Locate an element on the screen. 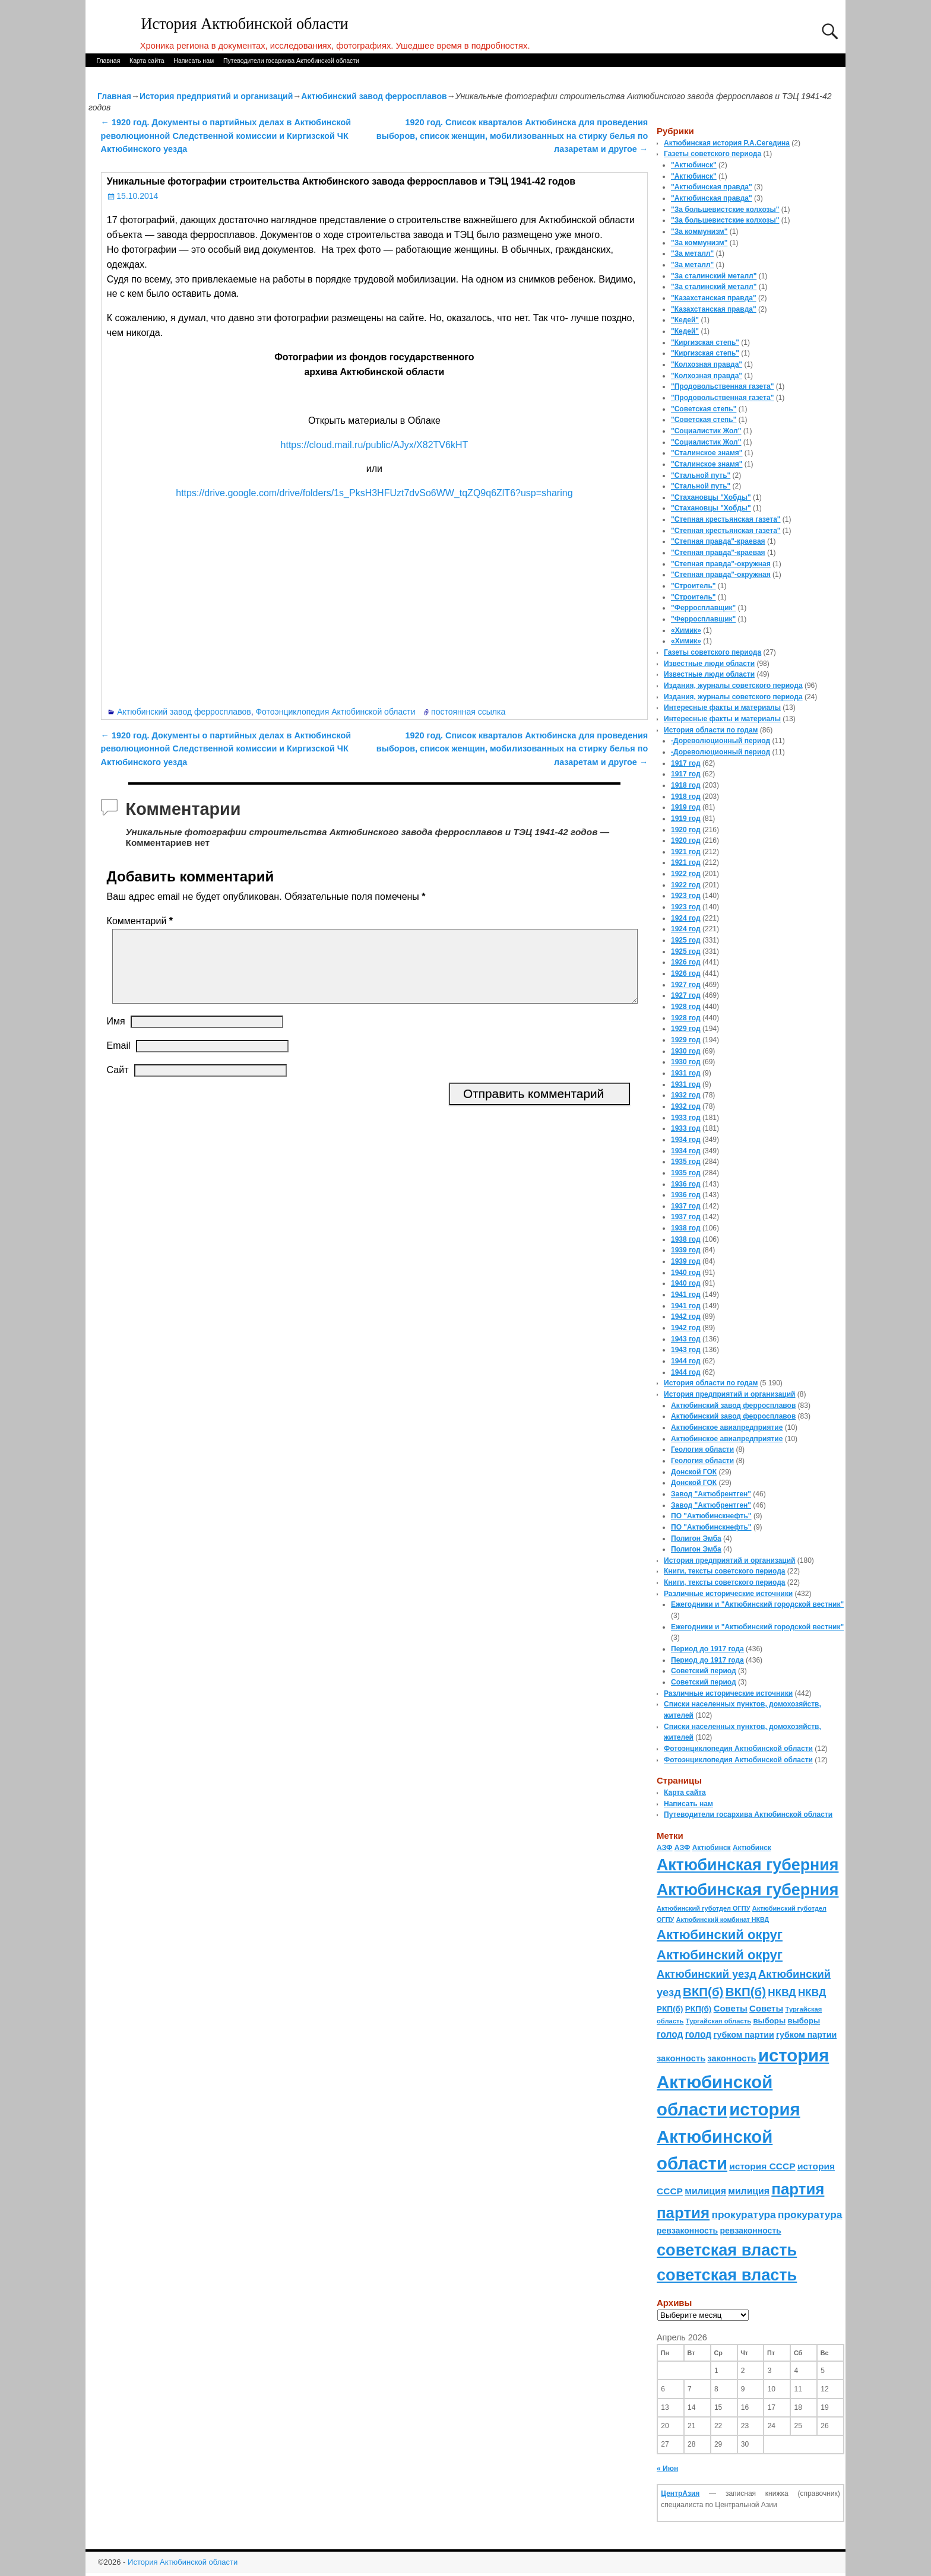 The height and width of the screenshot is (2576, 931). выборы [выборы (82 элемента)] is located at coordinates (769, 2020).